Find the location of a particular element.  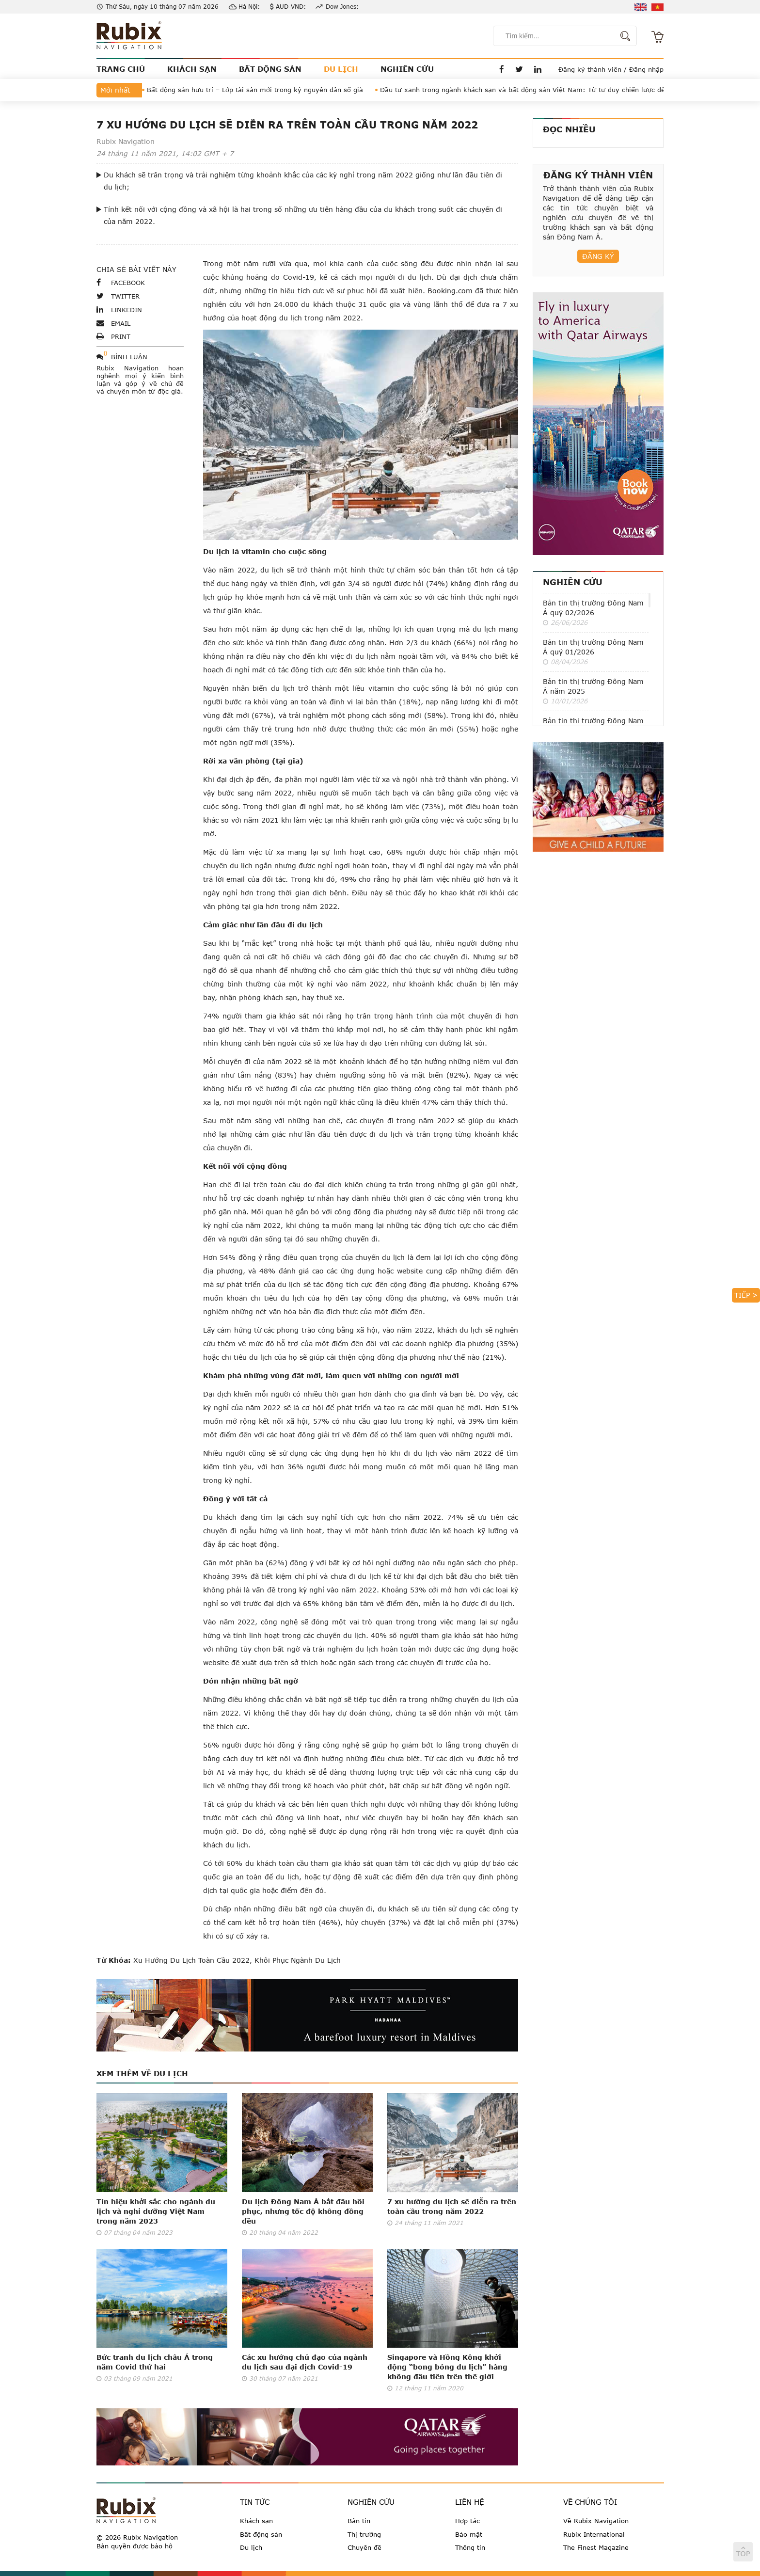

Chuyên đề is located at coordinates (364, 2547).